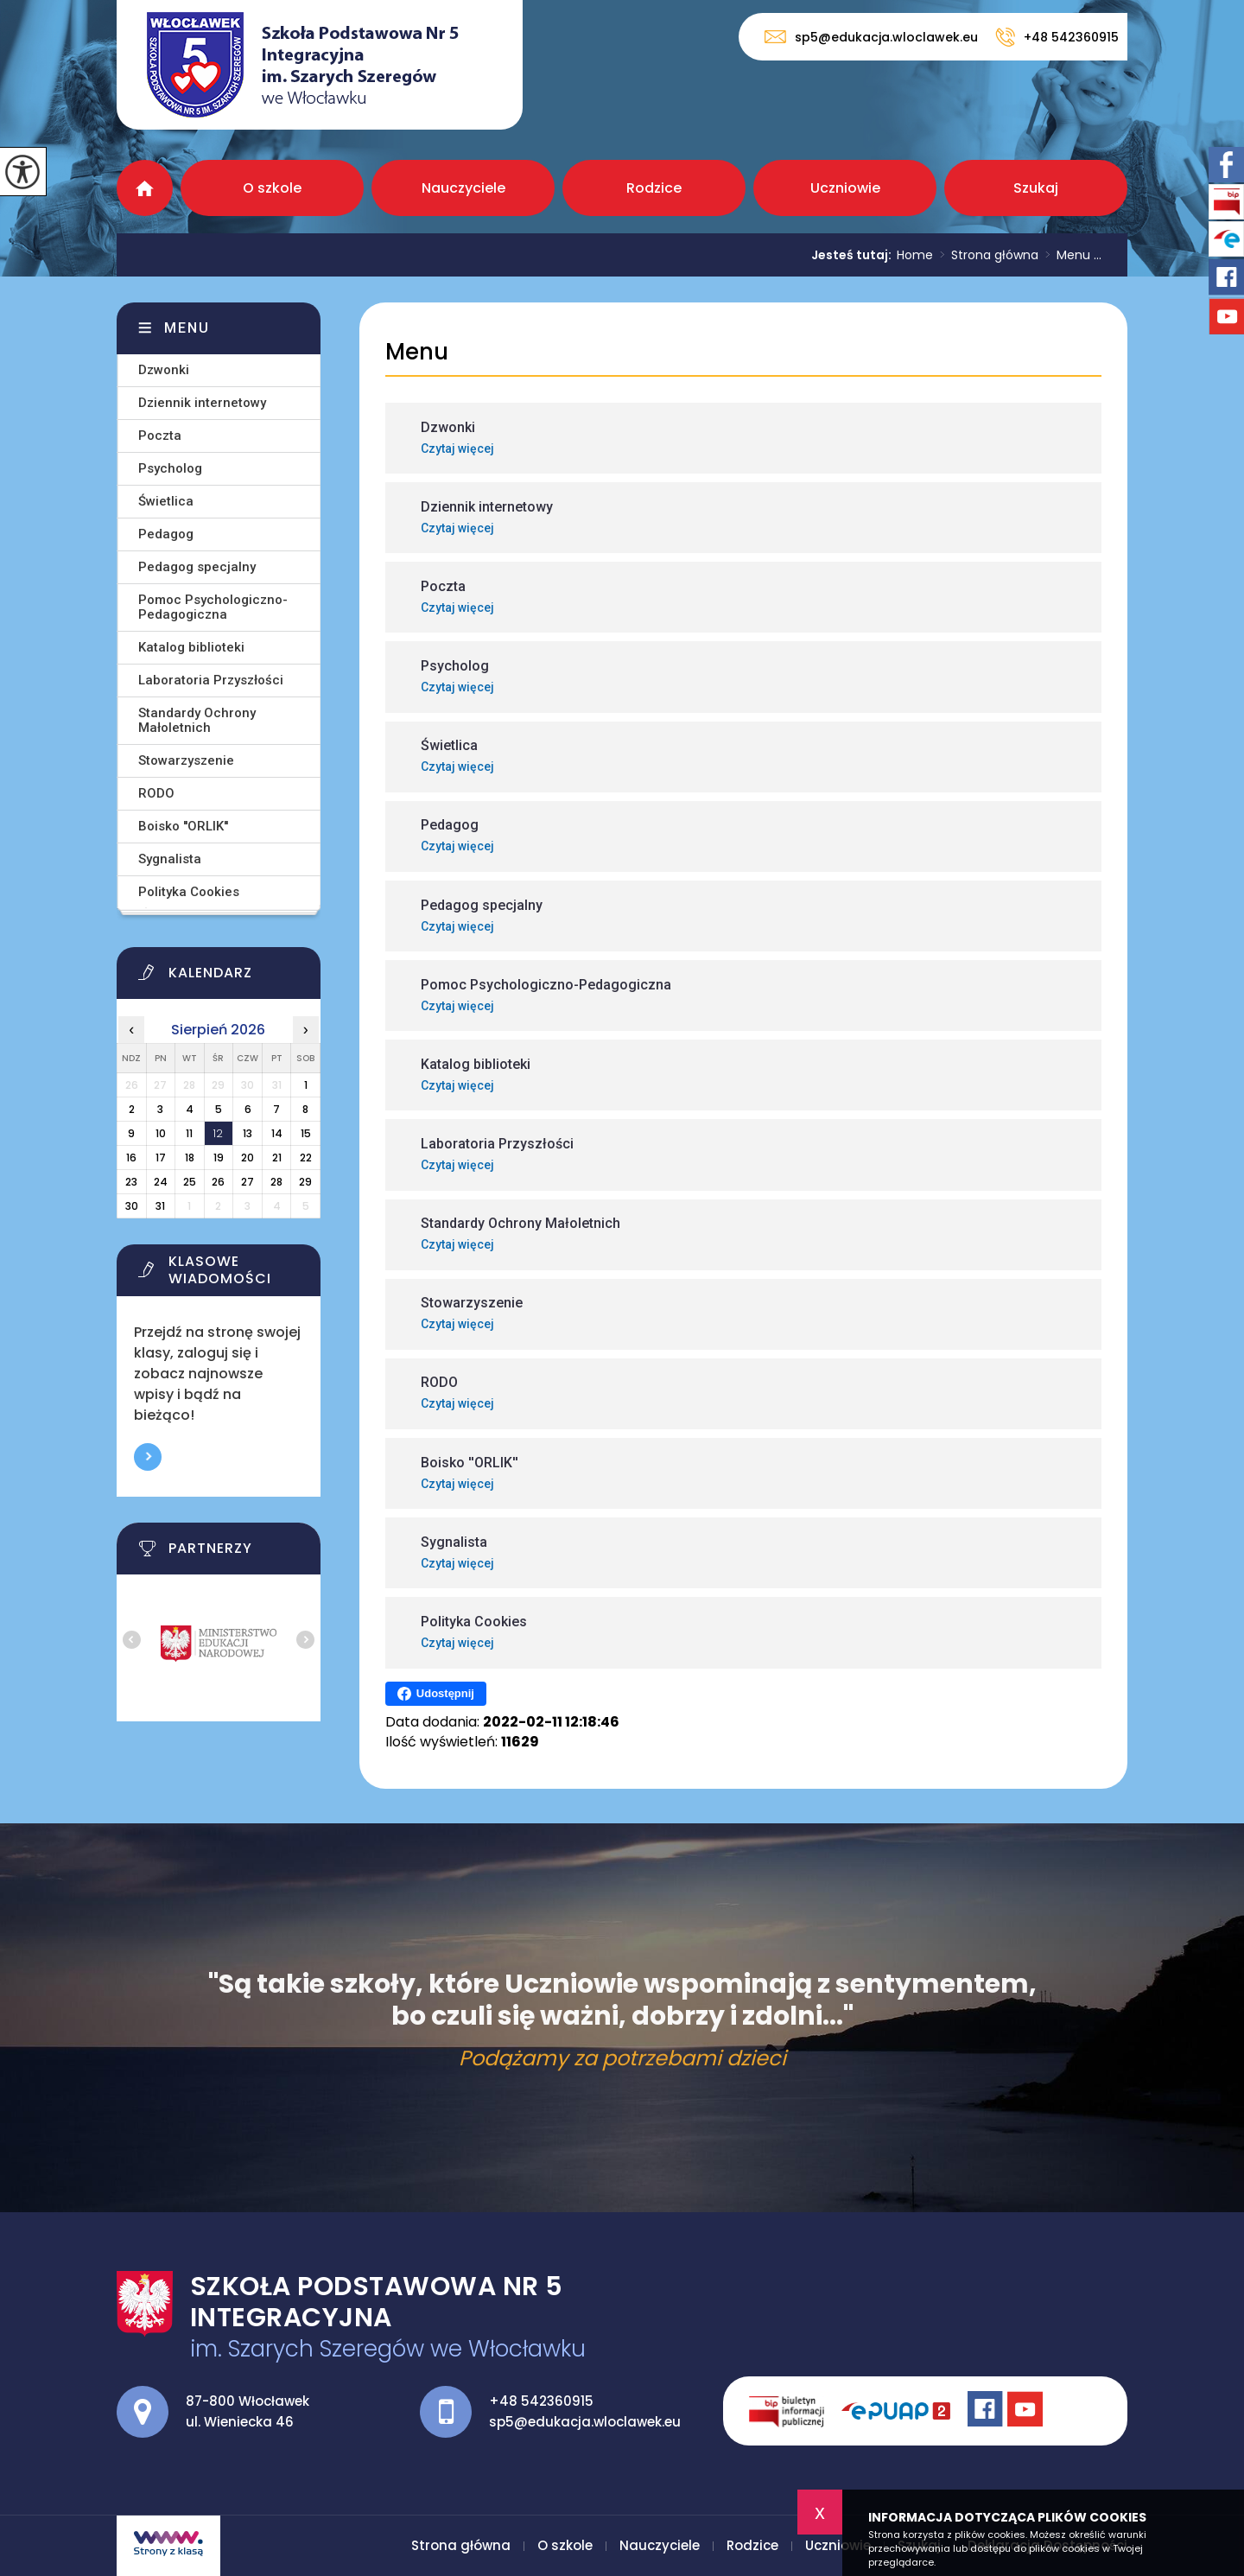 This screenshot has height=2576, width=1244. Describe the element at coordinates (277, 1157) in the screenshot. I see `21` at that location.